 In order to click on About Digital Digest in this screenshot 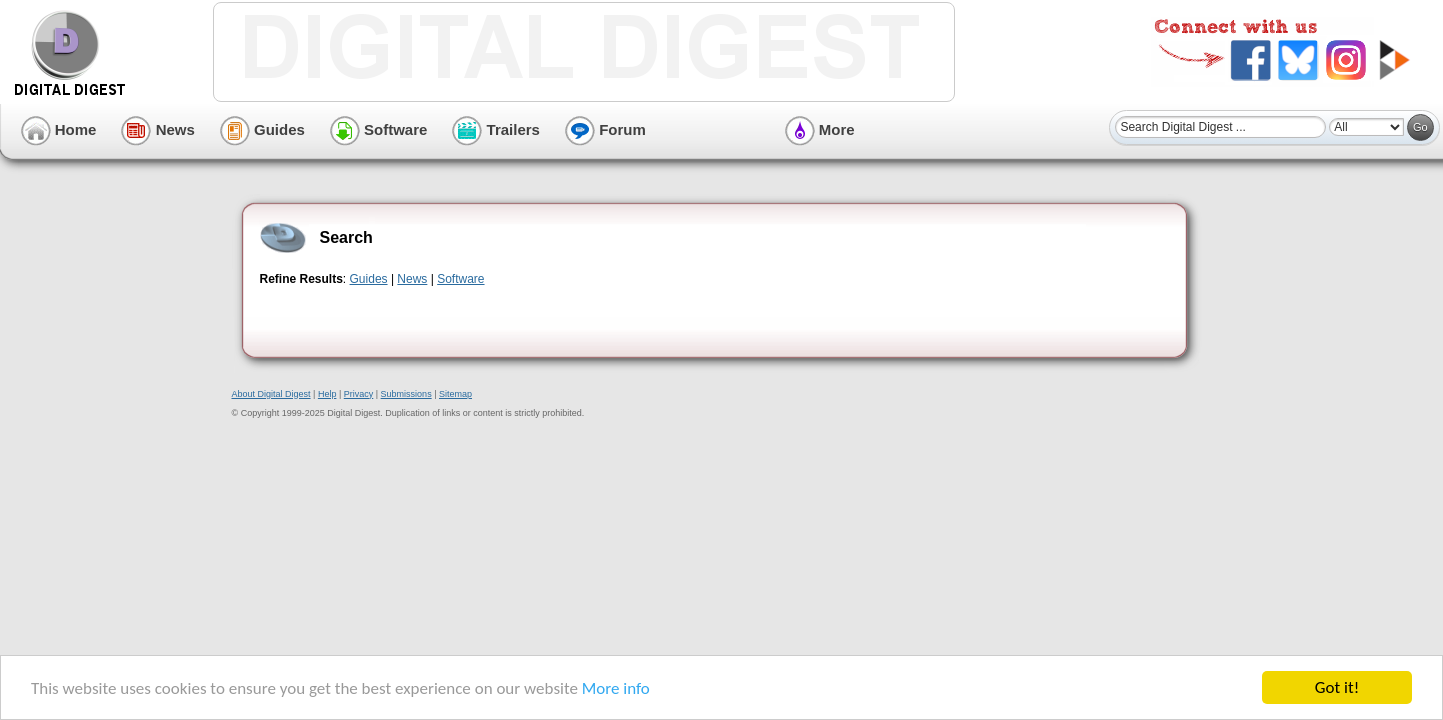, I will do `click(271, 394)`.